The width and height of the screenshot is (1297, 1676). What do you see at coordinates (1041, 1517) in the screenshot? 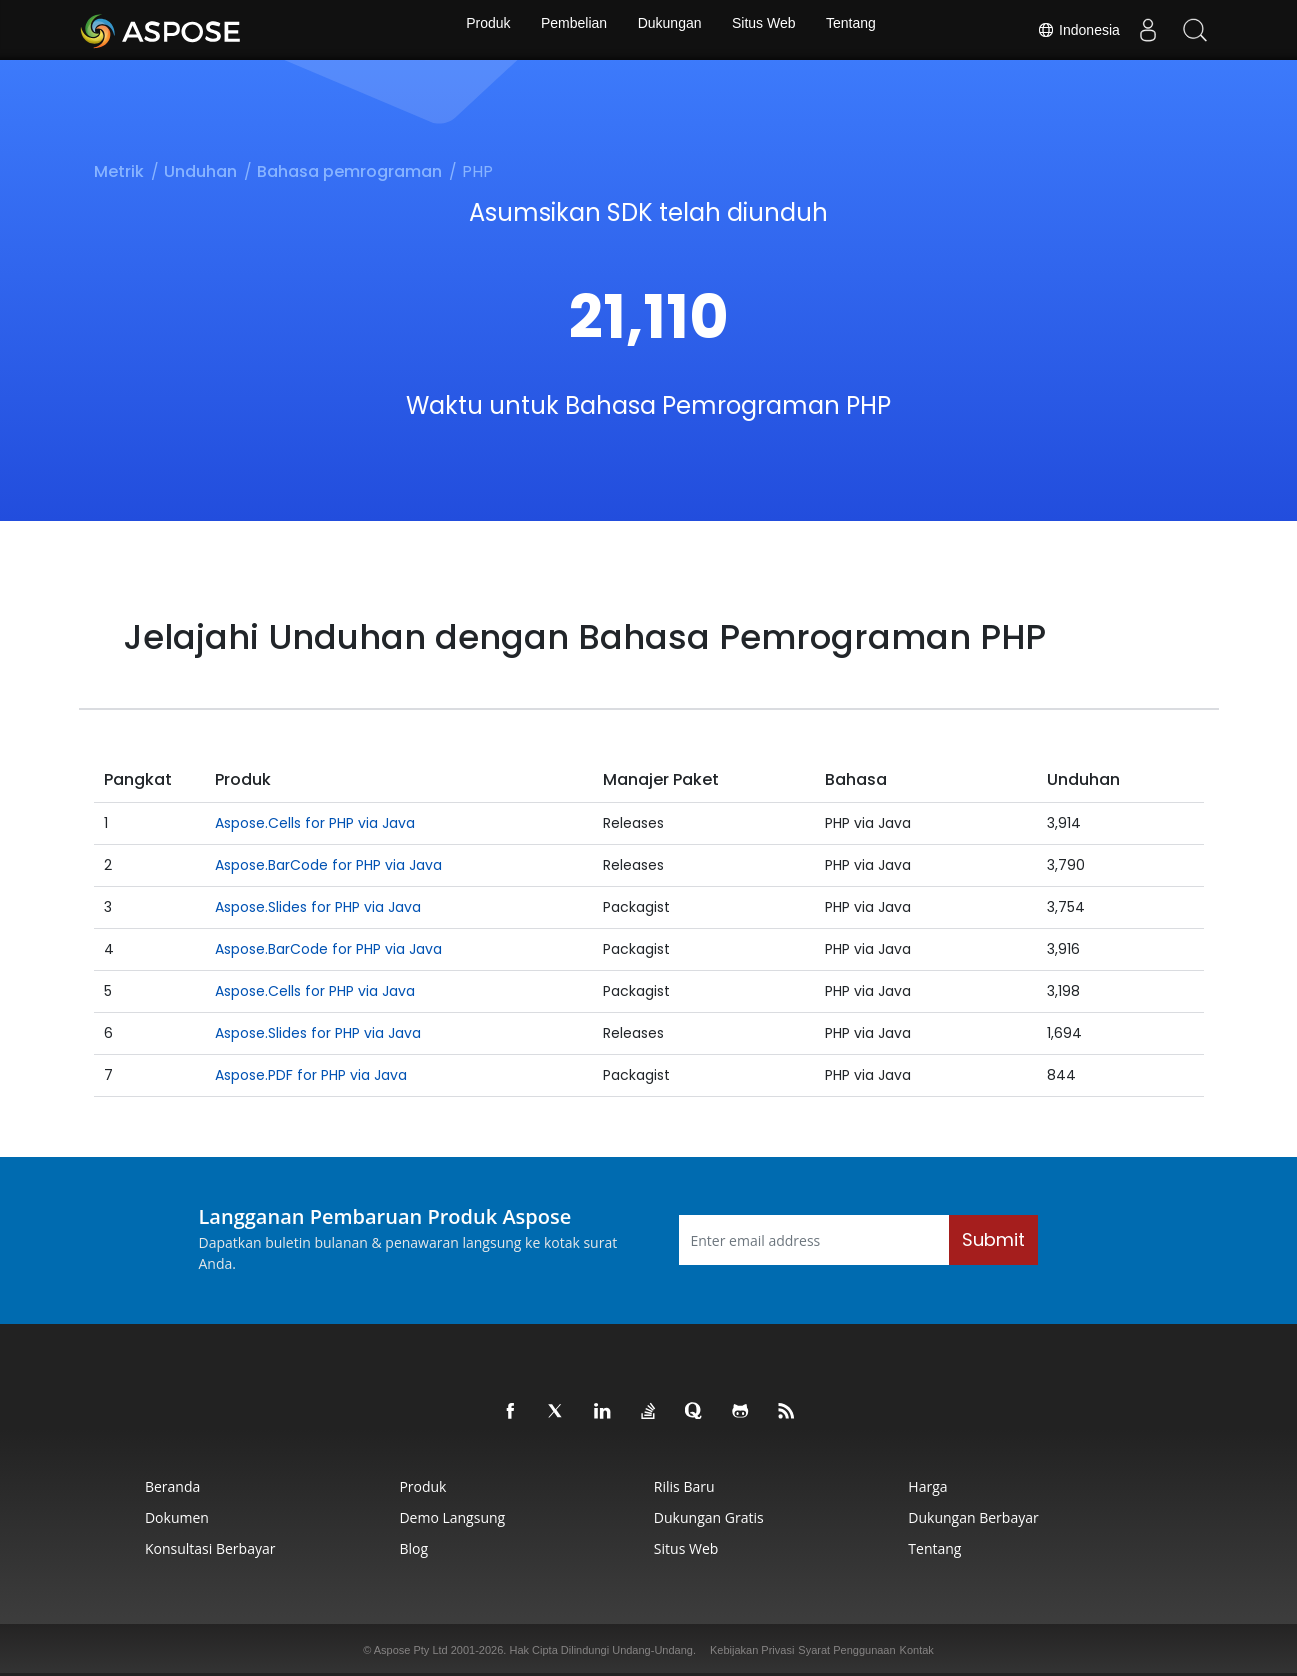
I see `Dukungan Berbayar` at bounding box center [1041, 1517].